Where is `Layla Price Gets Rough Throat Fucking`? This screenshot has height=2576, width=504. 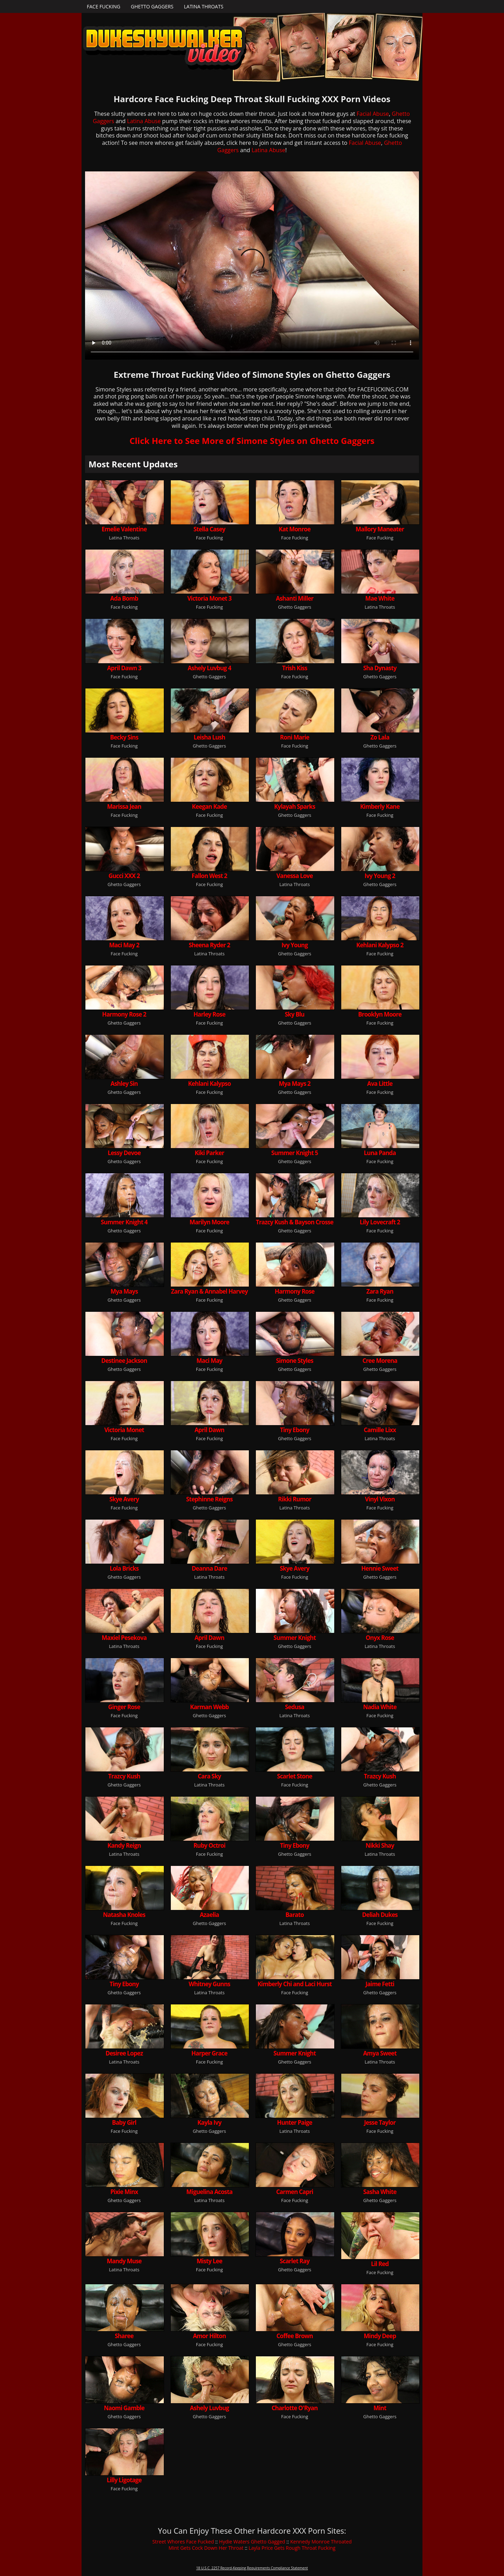
Layla Price Gets Rough Throat Fucking is located at coordinates (291, 2548).